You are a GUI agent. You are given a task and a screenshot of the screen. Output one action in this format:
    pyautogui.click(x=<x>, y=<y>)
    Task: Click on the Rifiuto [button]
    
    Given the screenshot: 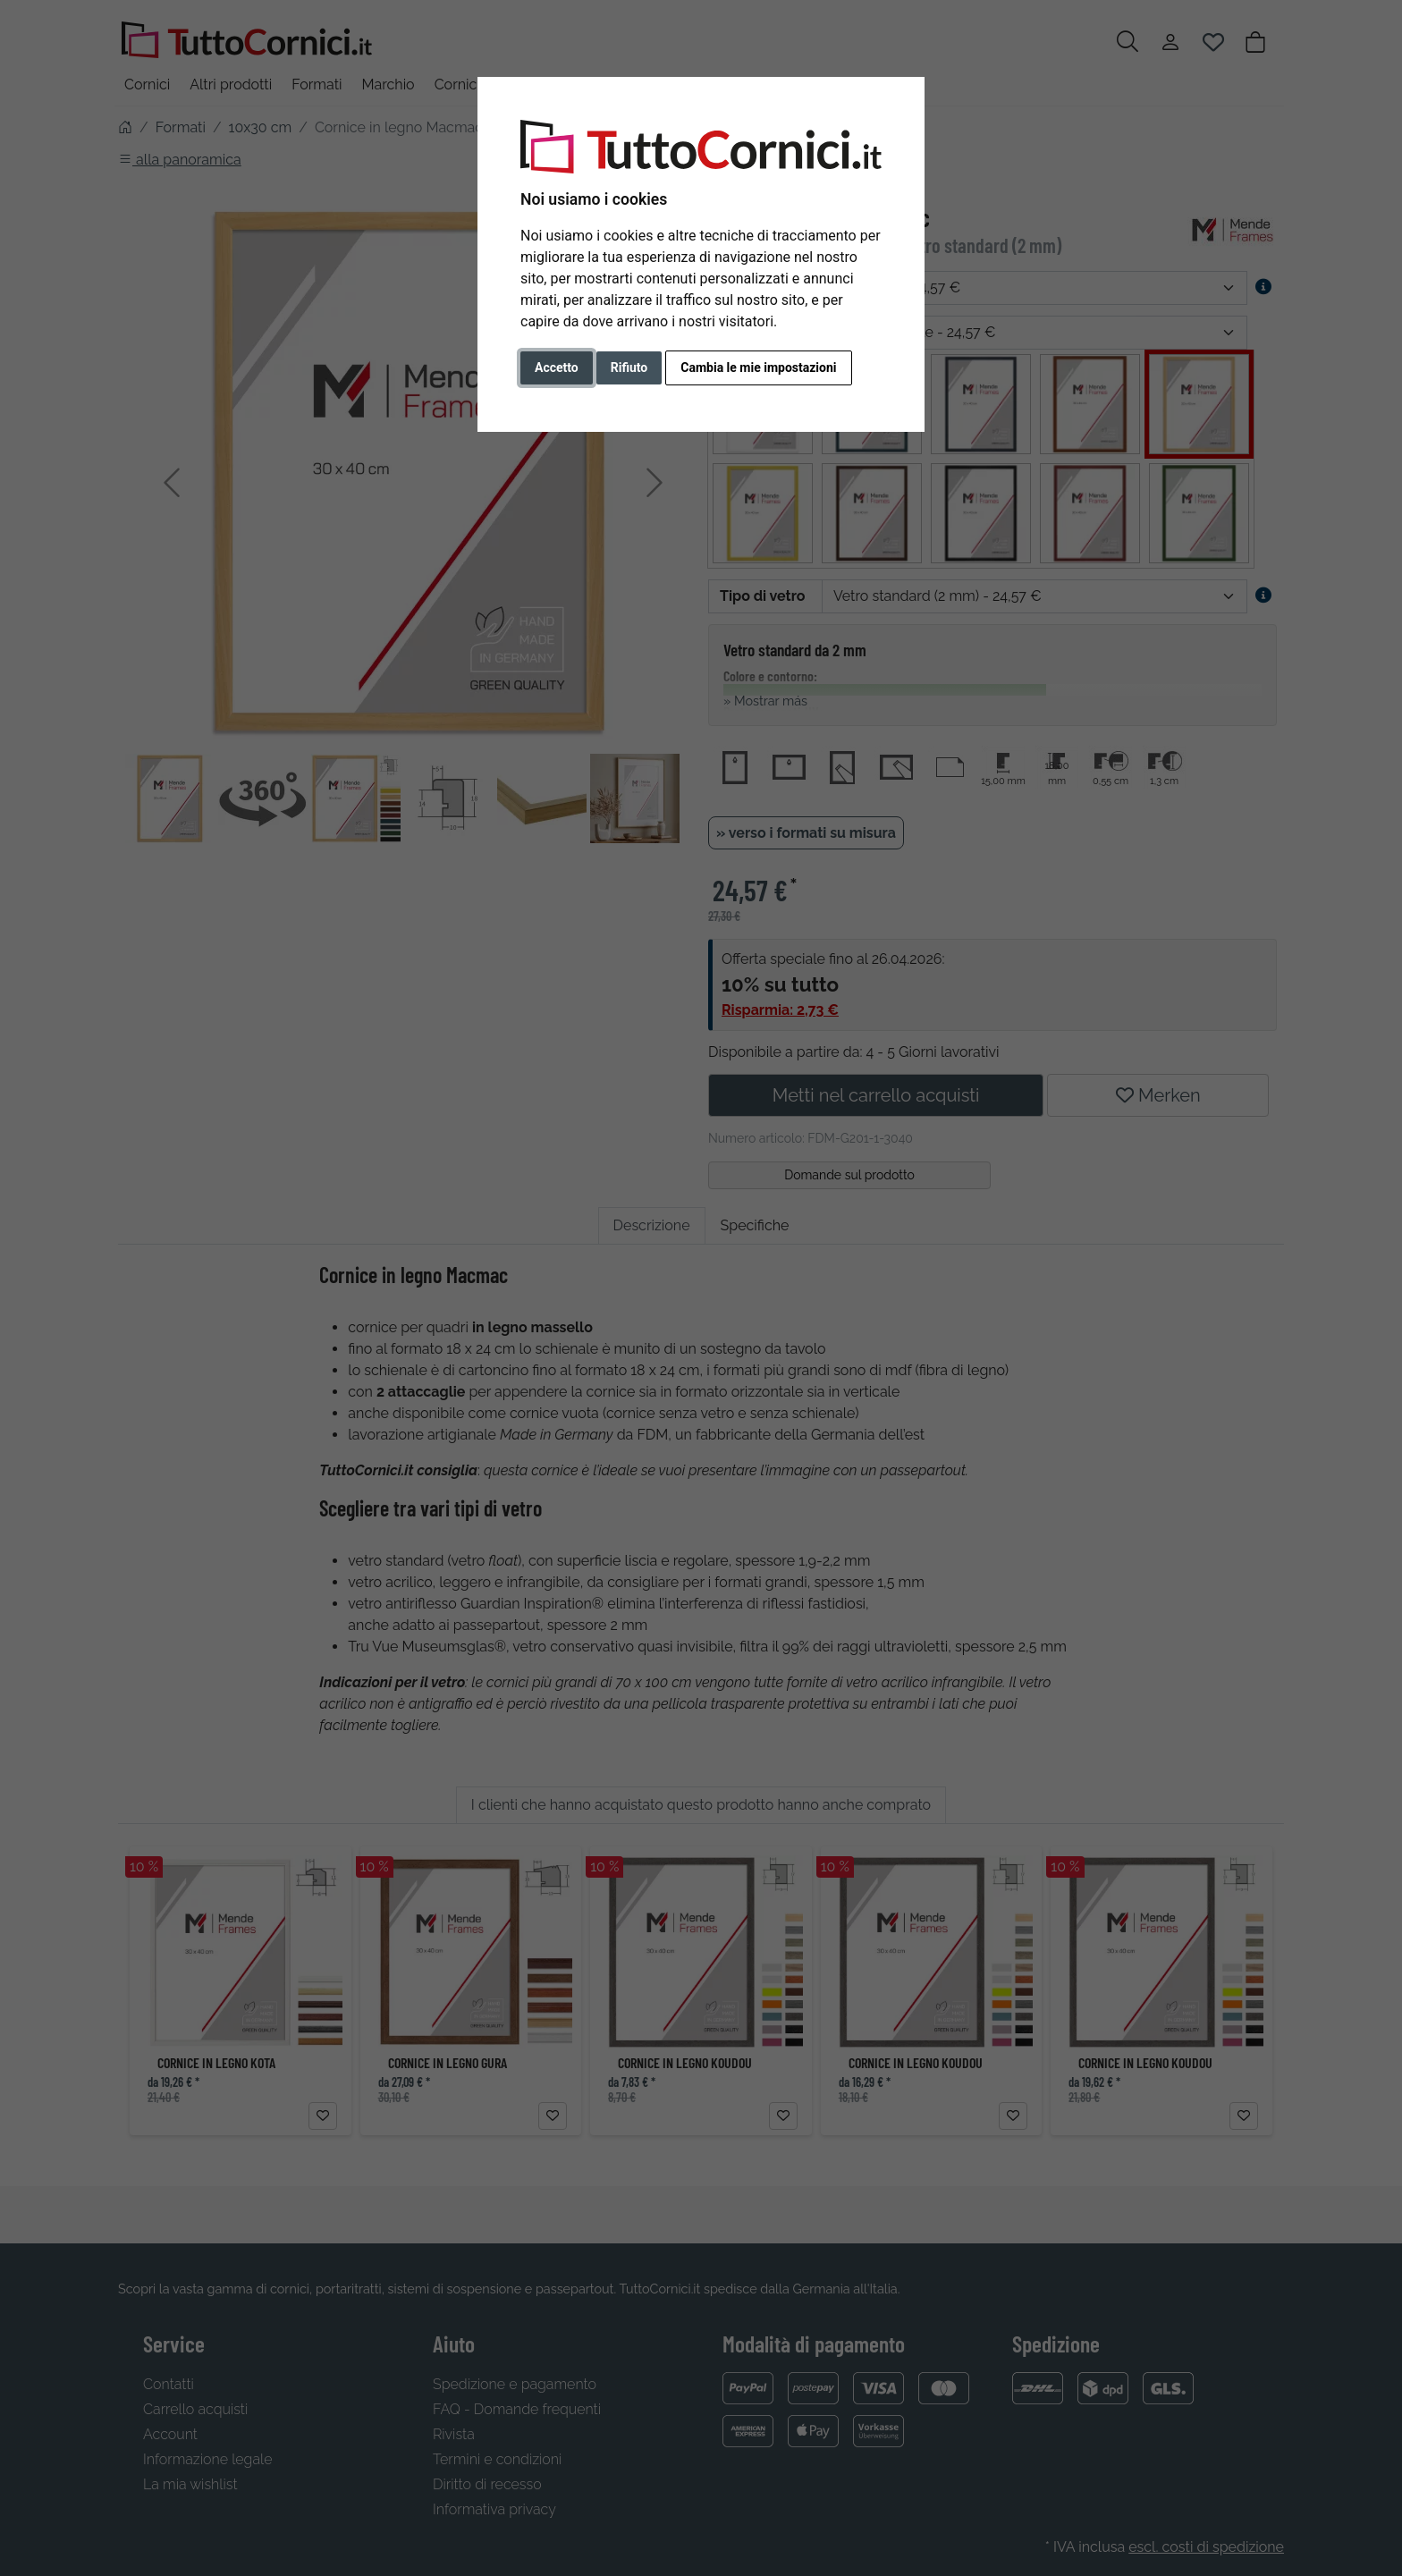 What is the action you would take?
    pyautogui.click(x=629, y=367)
    